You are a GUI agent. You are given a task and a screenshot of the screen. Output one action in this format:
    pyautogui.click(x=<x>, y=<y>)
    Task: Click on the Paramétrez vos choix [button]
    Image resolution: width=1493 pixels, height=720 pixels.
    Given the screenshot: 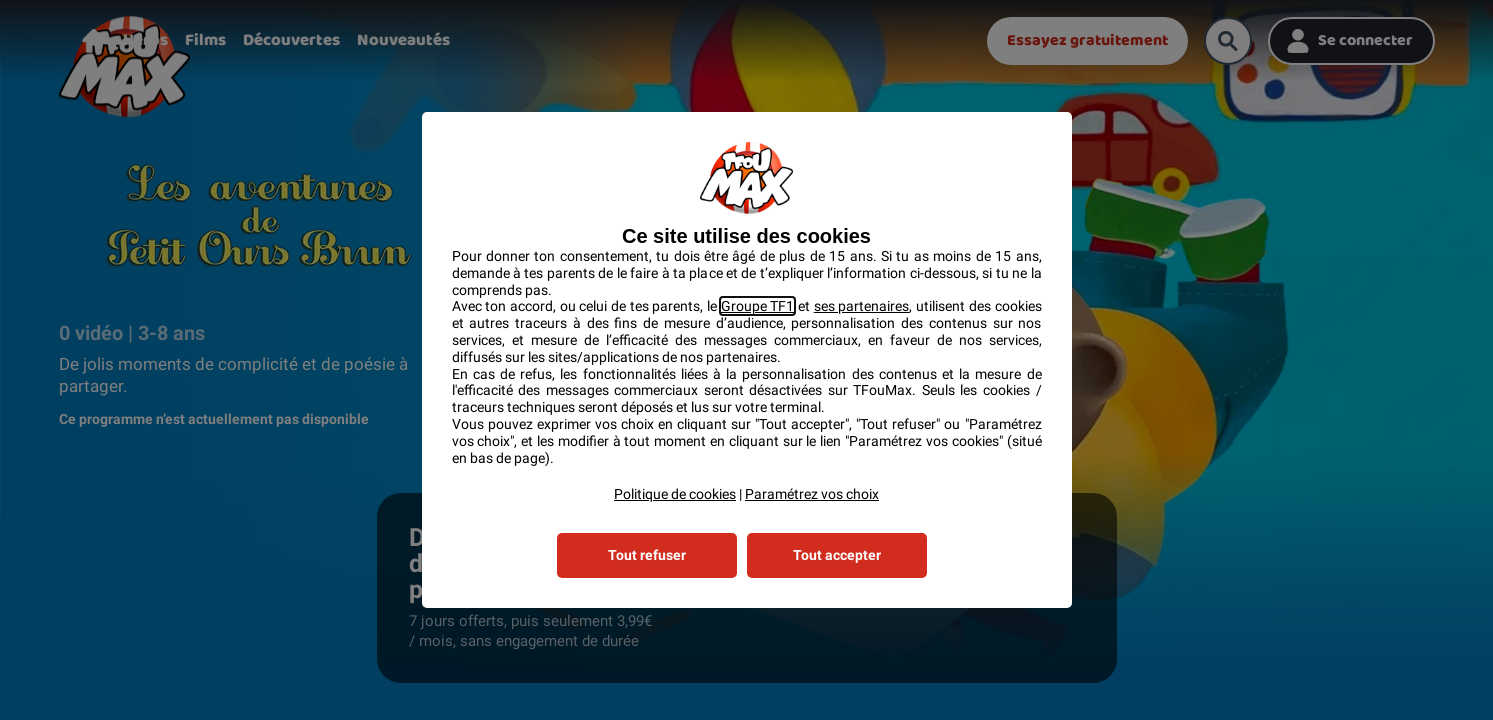 What is the action you would take?
    pyautogui.click(x=812, y=494)
    